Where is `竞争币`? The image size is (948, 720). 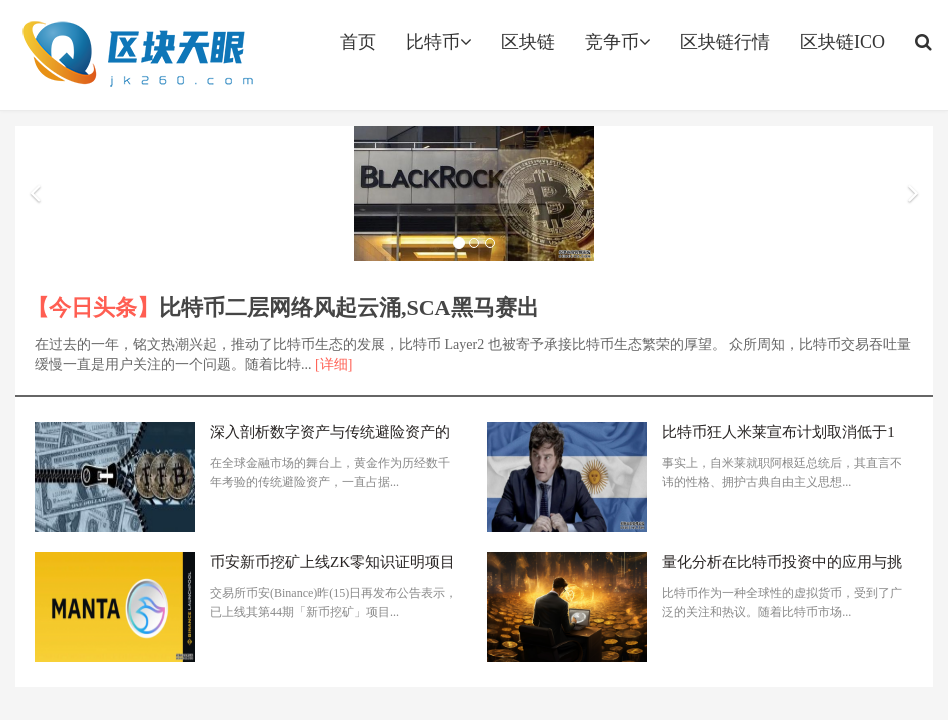
竞争币 is located at coordinates (617, 42).